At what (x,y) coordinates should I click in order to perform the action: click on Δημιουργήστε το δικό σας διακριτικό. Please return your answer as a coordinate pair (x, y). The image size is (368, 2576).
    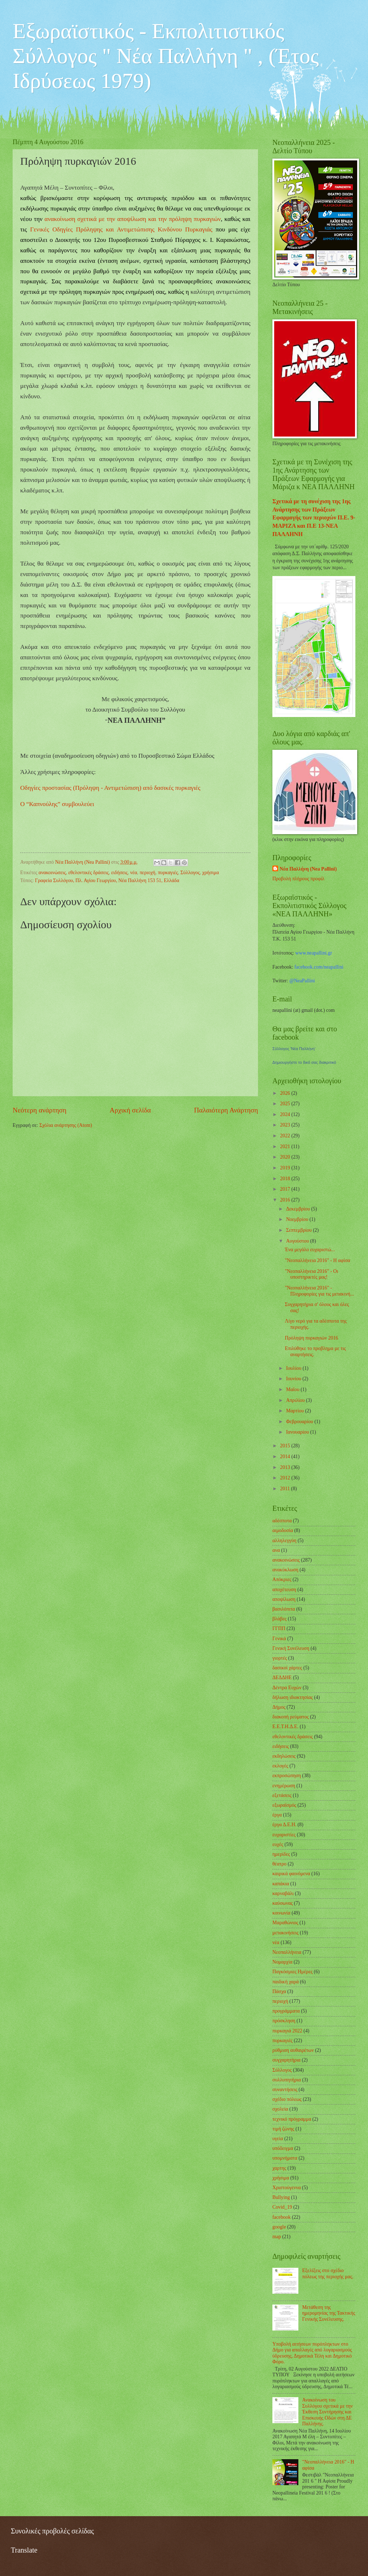
    Looking at the image, I should click on (304, 1062).